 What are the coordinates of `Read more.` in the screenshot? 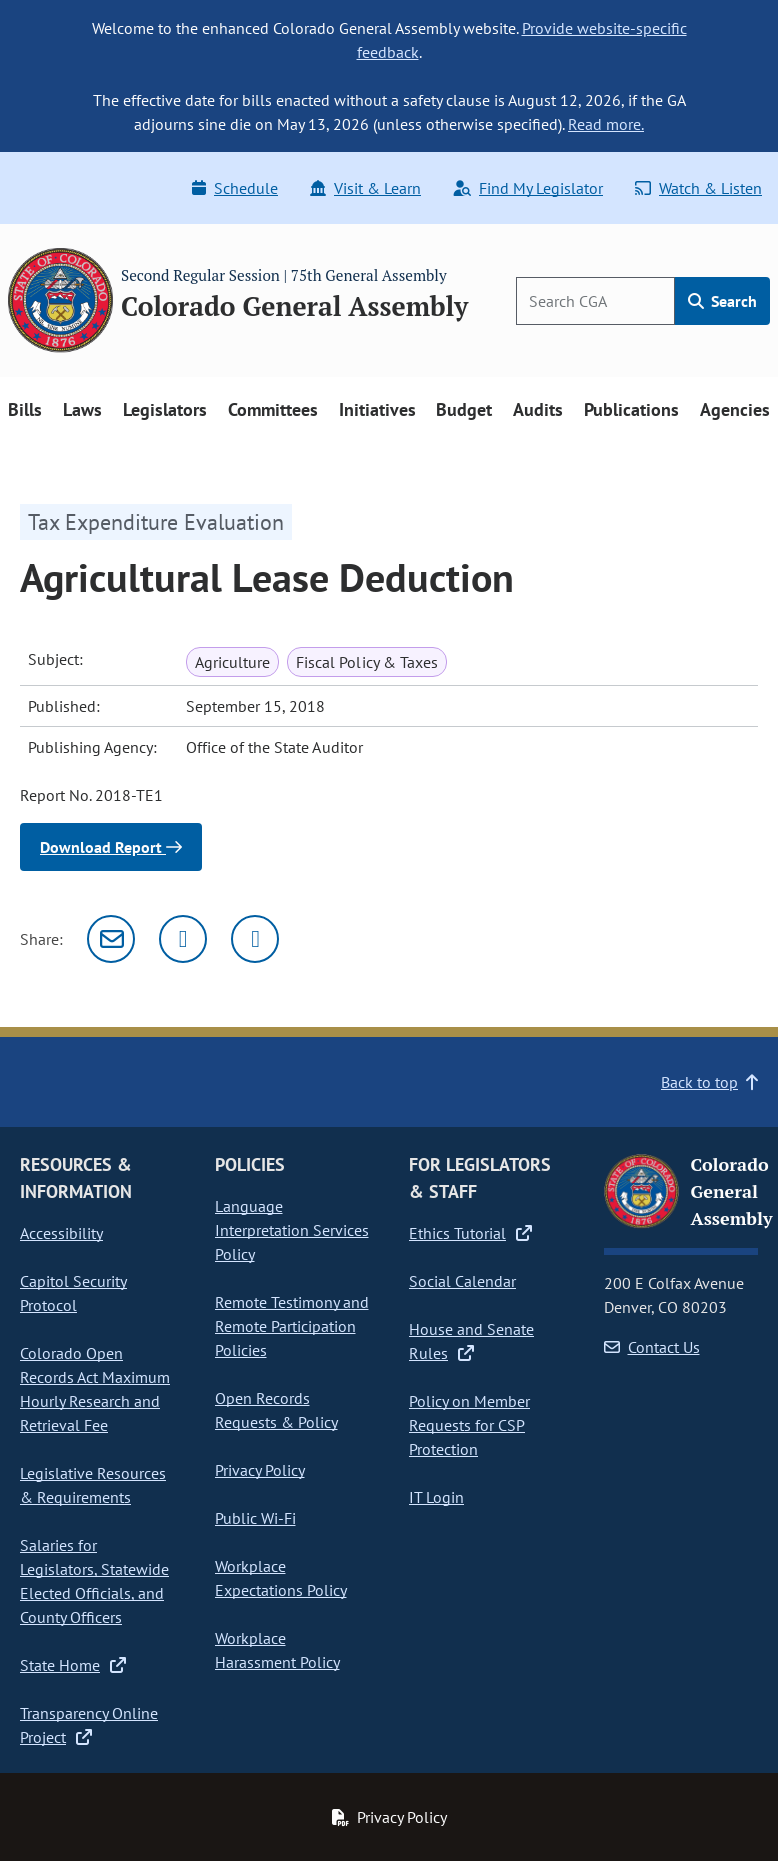 It's located at (606, 124).